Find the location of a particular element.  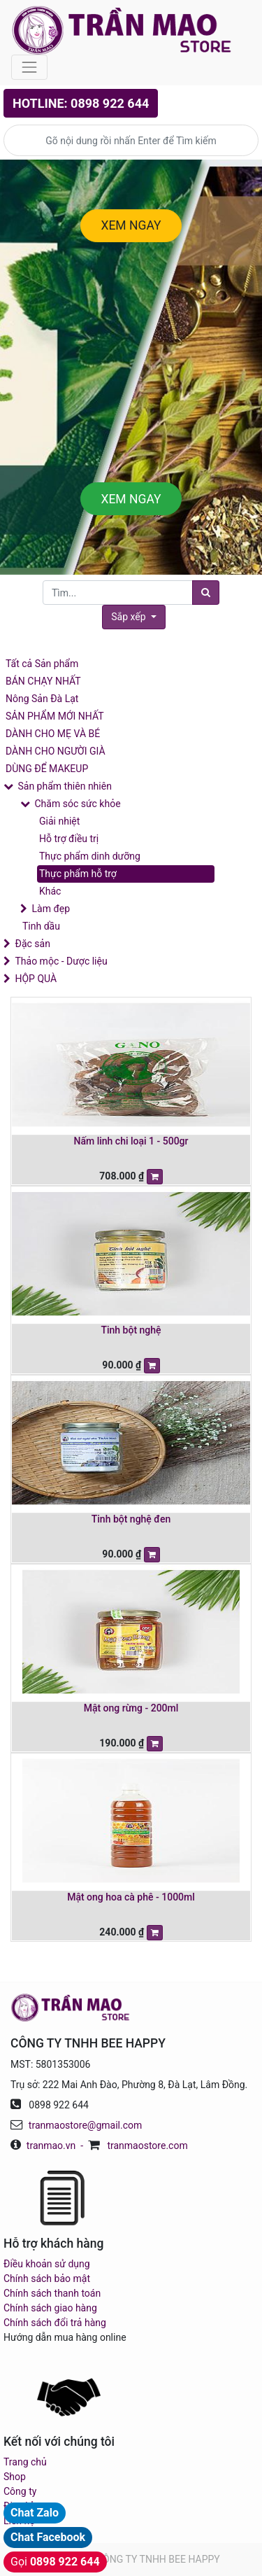

[Tìm] is located at coordinates (205, 592).